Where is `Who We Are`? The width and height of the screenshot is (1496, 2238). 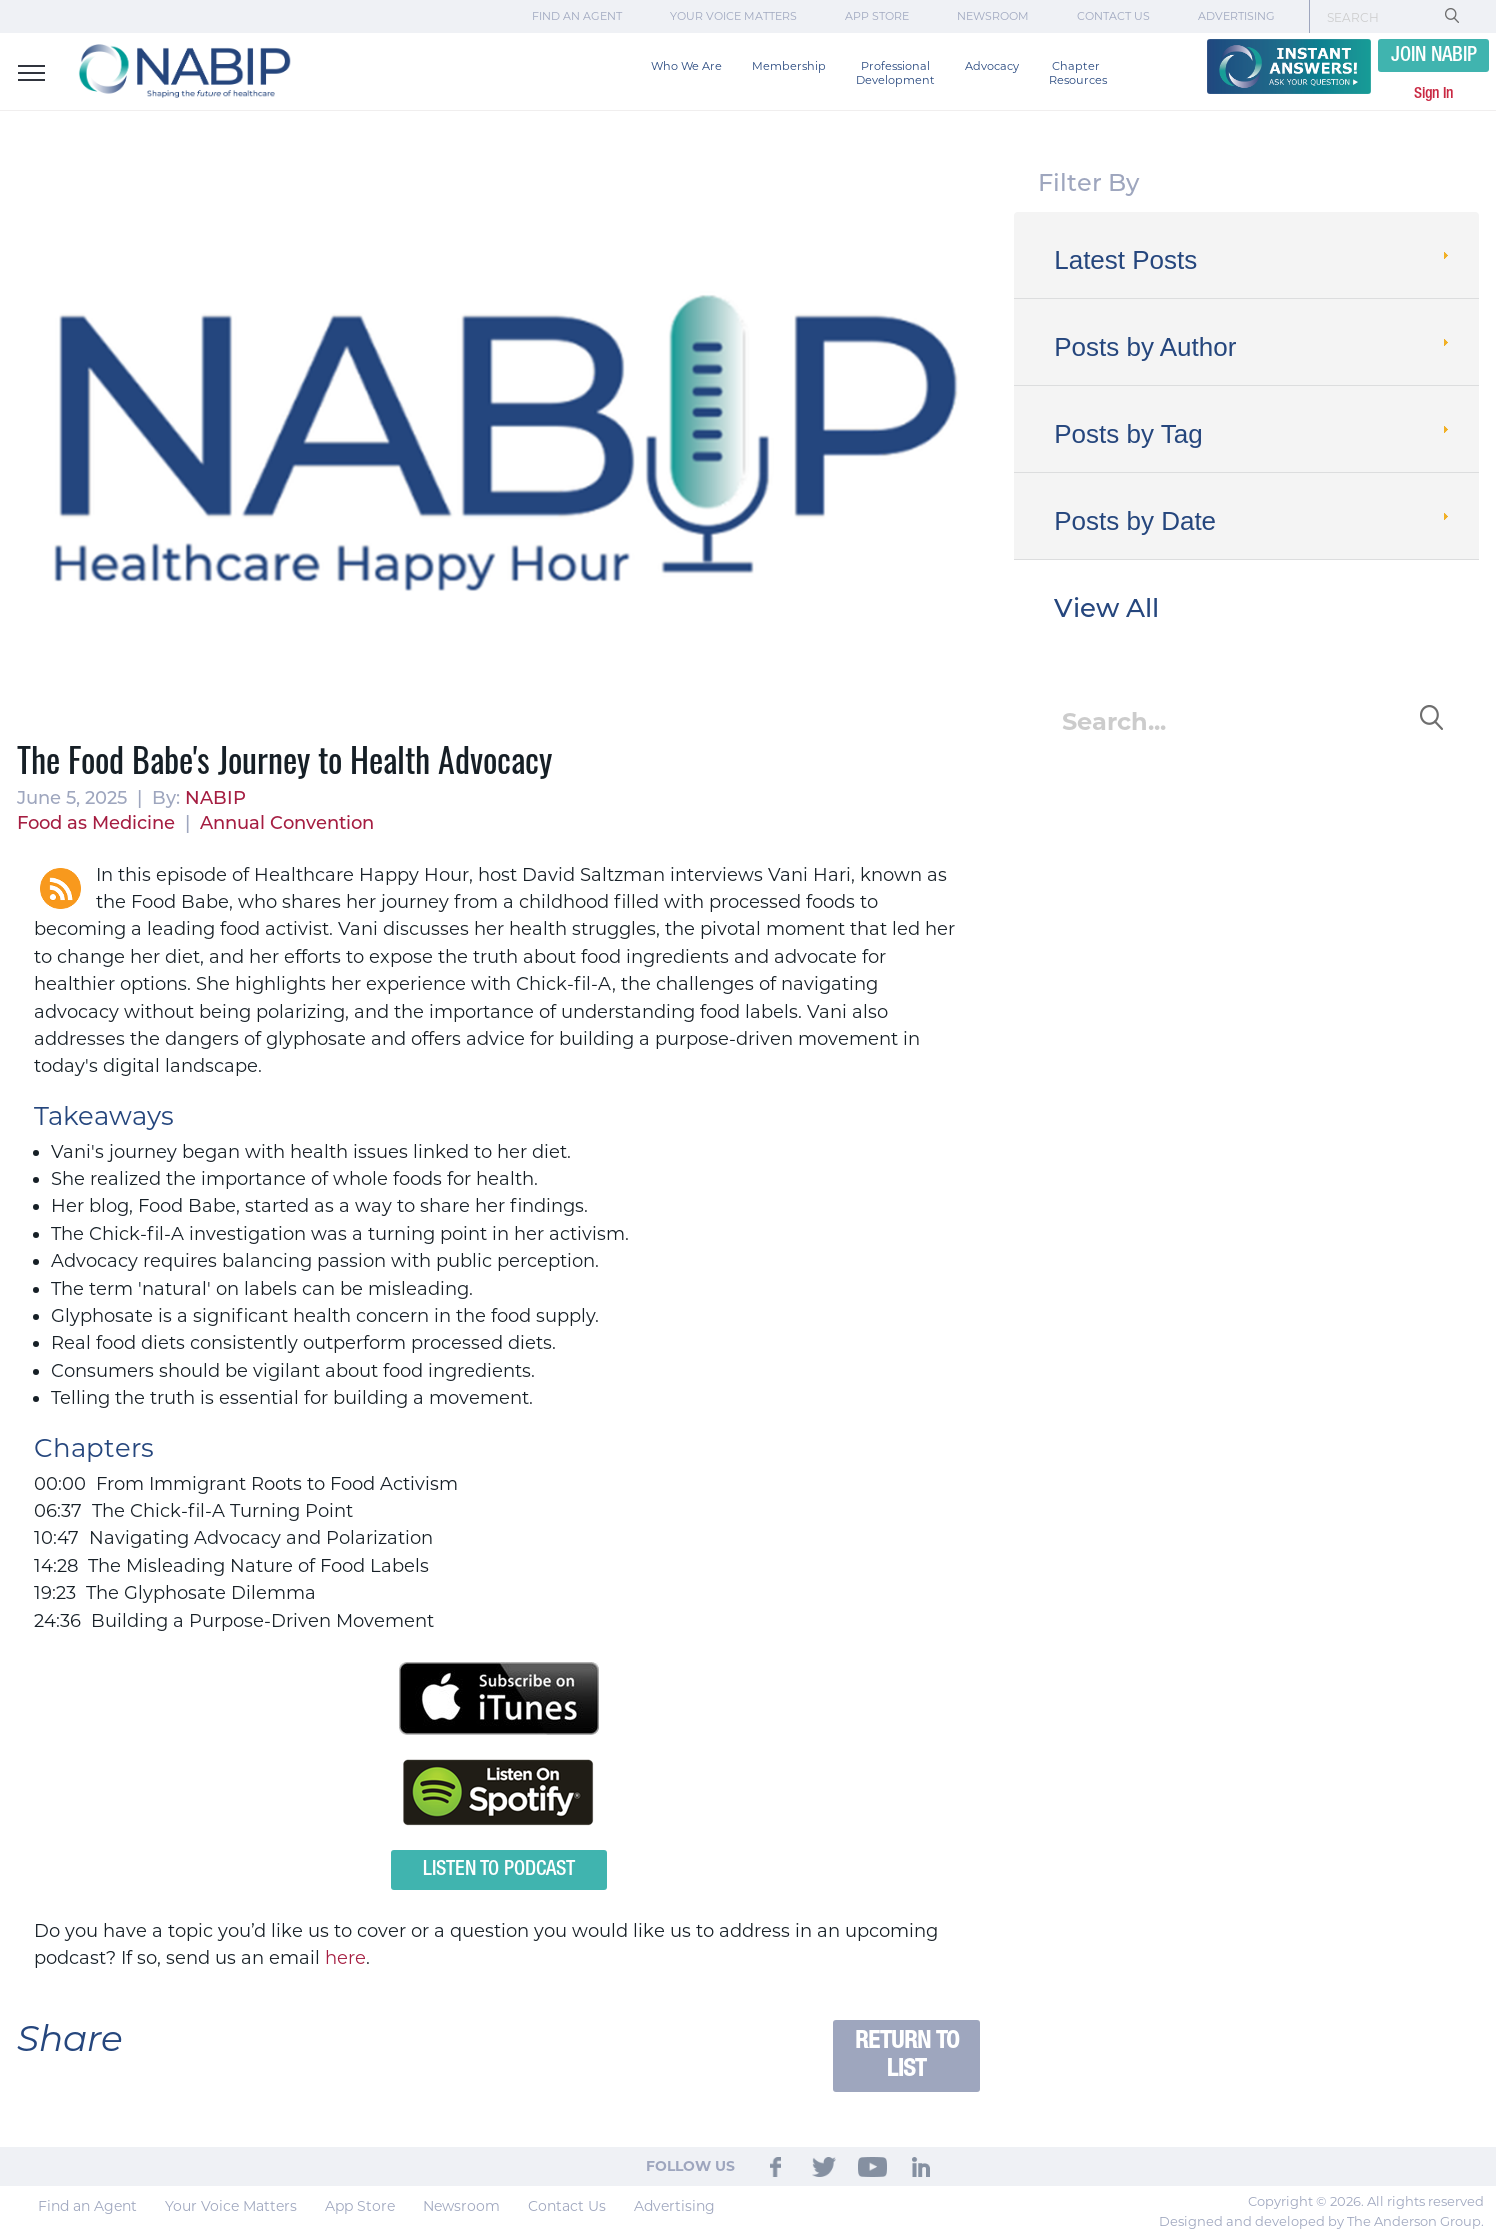 Who We Are is located at coordinates (686, 66).